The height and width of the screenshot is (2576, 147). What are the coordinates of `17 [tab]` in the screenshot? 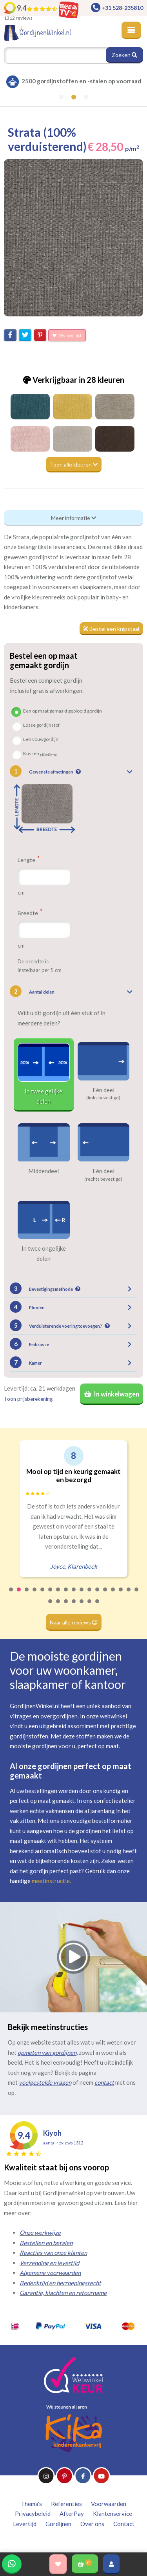 It's located at (136, 1594).